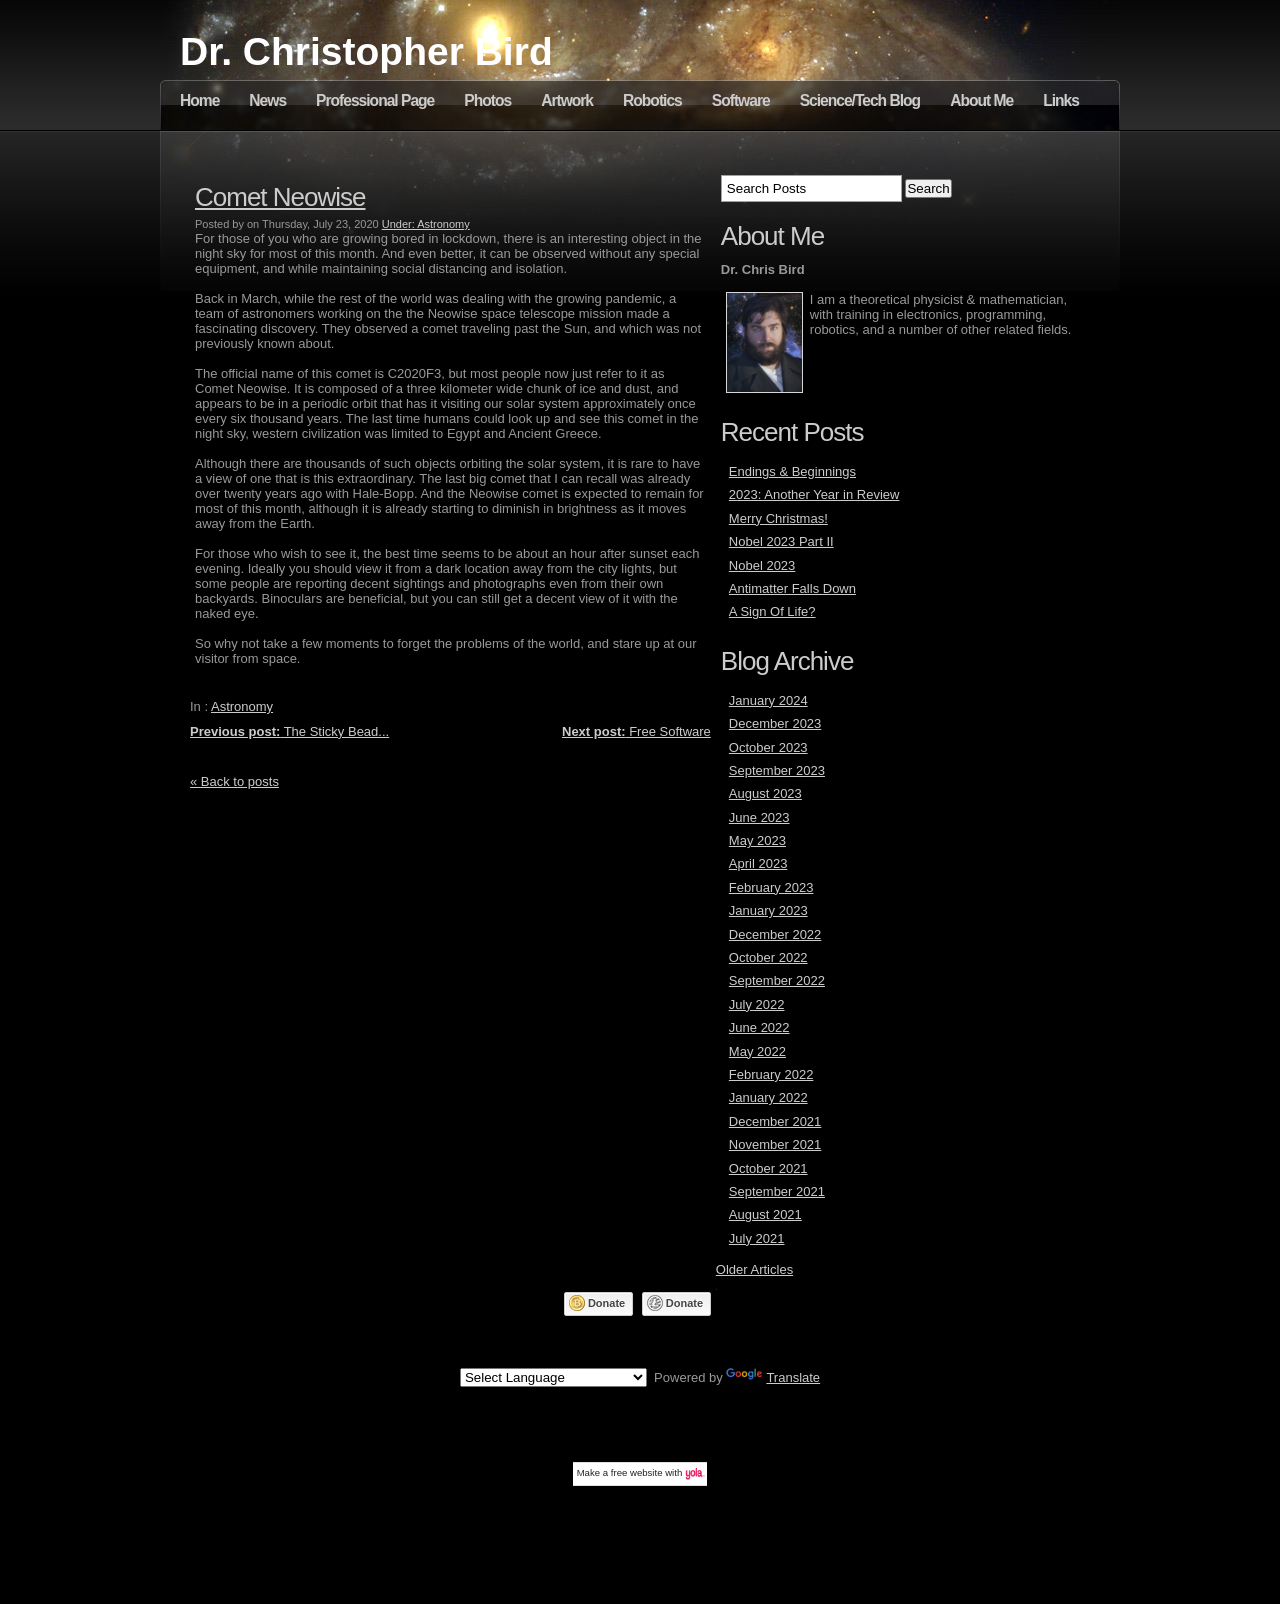 This screenshot has height=1604, width=1280. I want to click on Antimatter Falls Down, so click(792, 588).